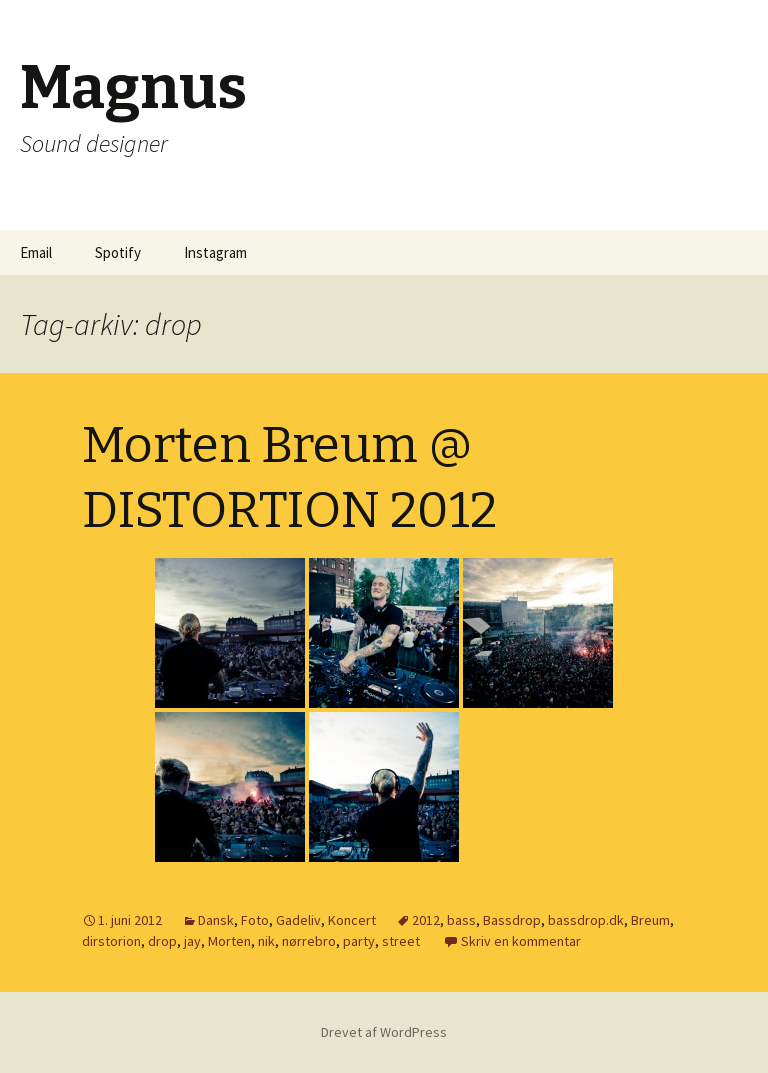 The height and width of the screenshot is (1073, 768). Describe the element at coordinates (162, 941) in the screenshot. I see `drop` at that location.